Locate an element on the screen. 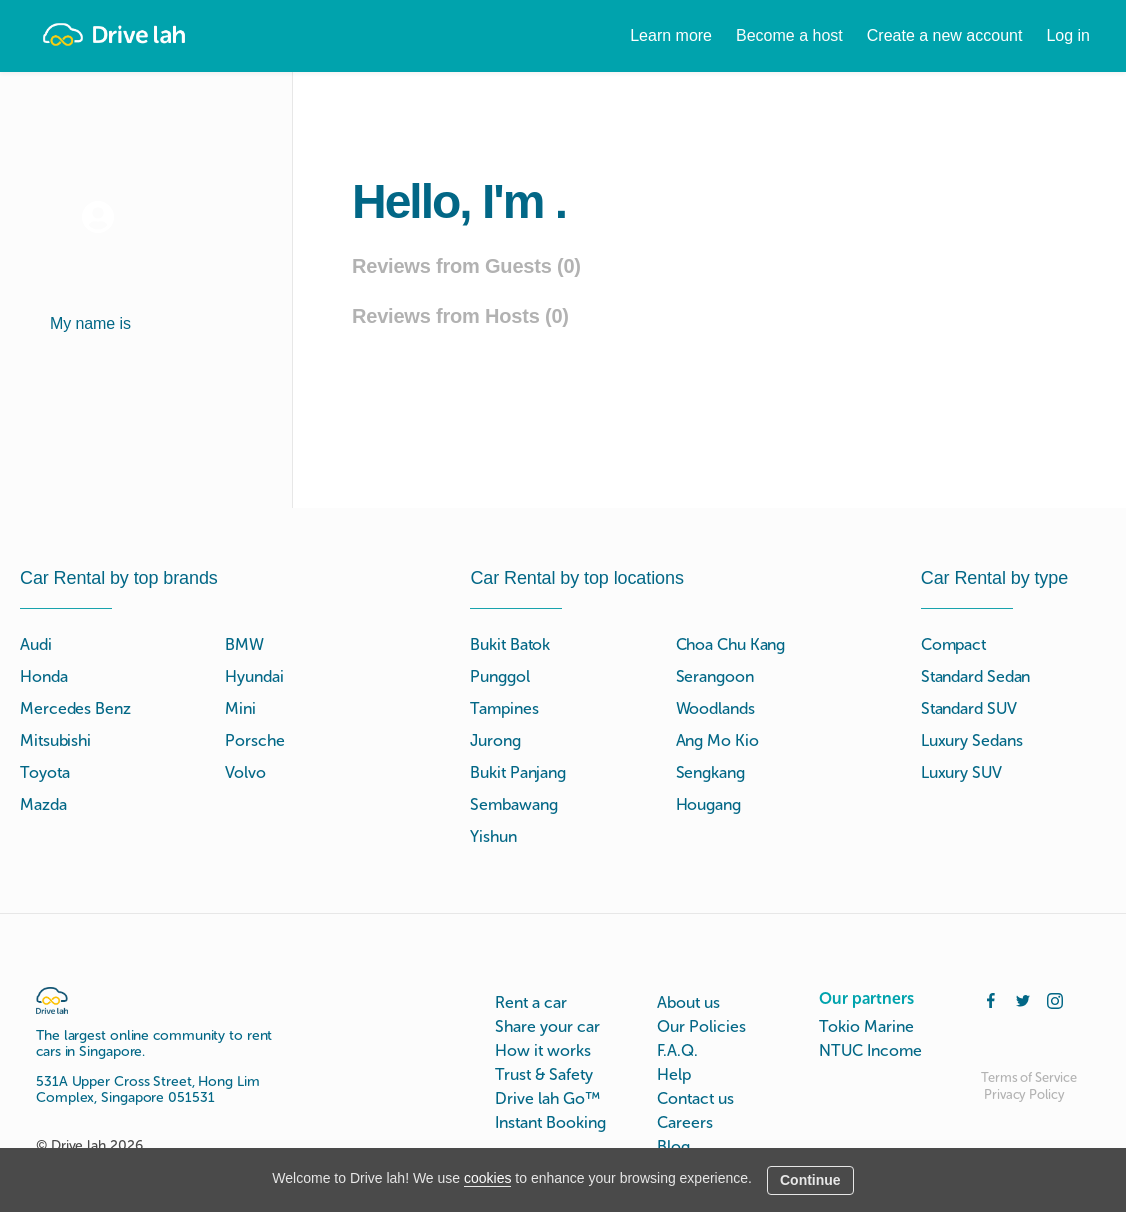  NTUC Income is located at coordinates (870, 1050).